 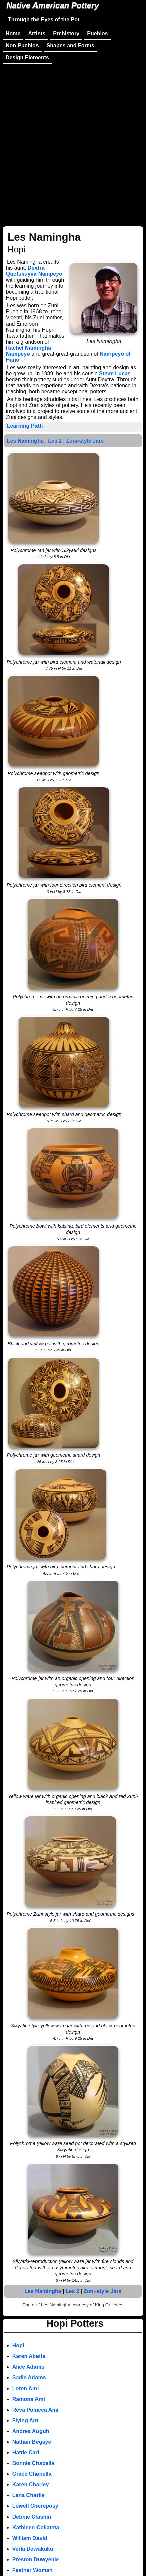 What do you see at coordinates (34, 271) in the screenshot?
I see `Dextra Quotskuyva Nampeyo` at bounding box center [34, 271].